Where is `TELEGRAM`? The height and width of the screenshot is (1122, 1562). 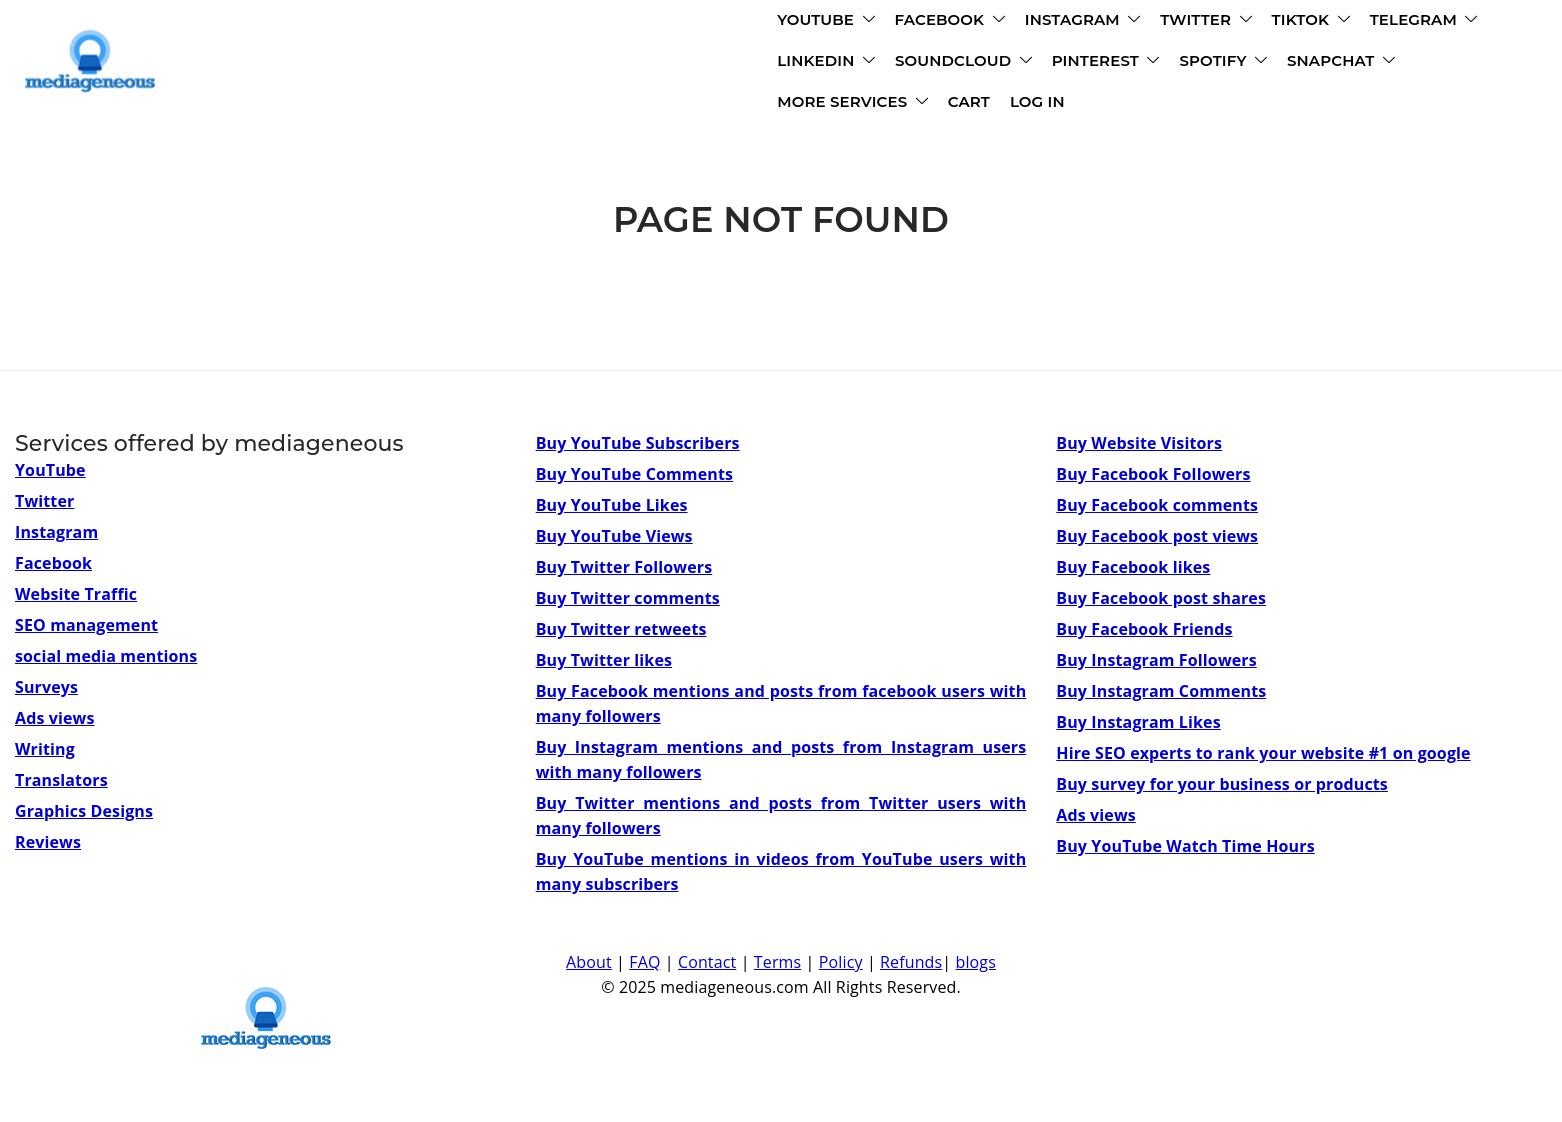
TELEGRAM is located at coordinates (1056, 22).